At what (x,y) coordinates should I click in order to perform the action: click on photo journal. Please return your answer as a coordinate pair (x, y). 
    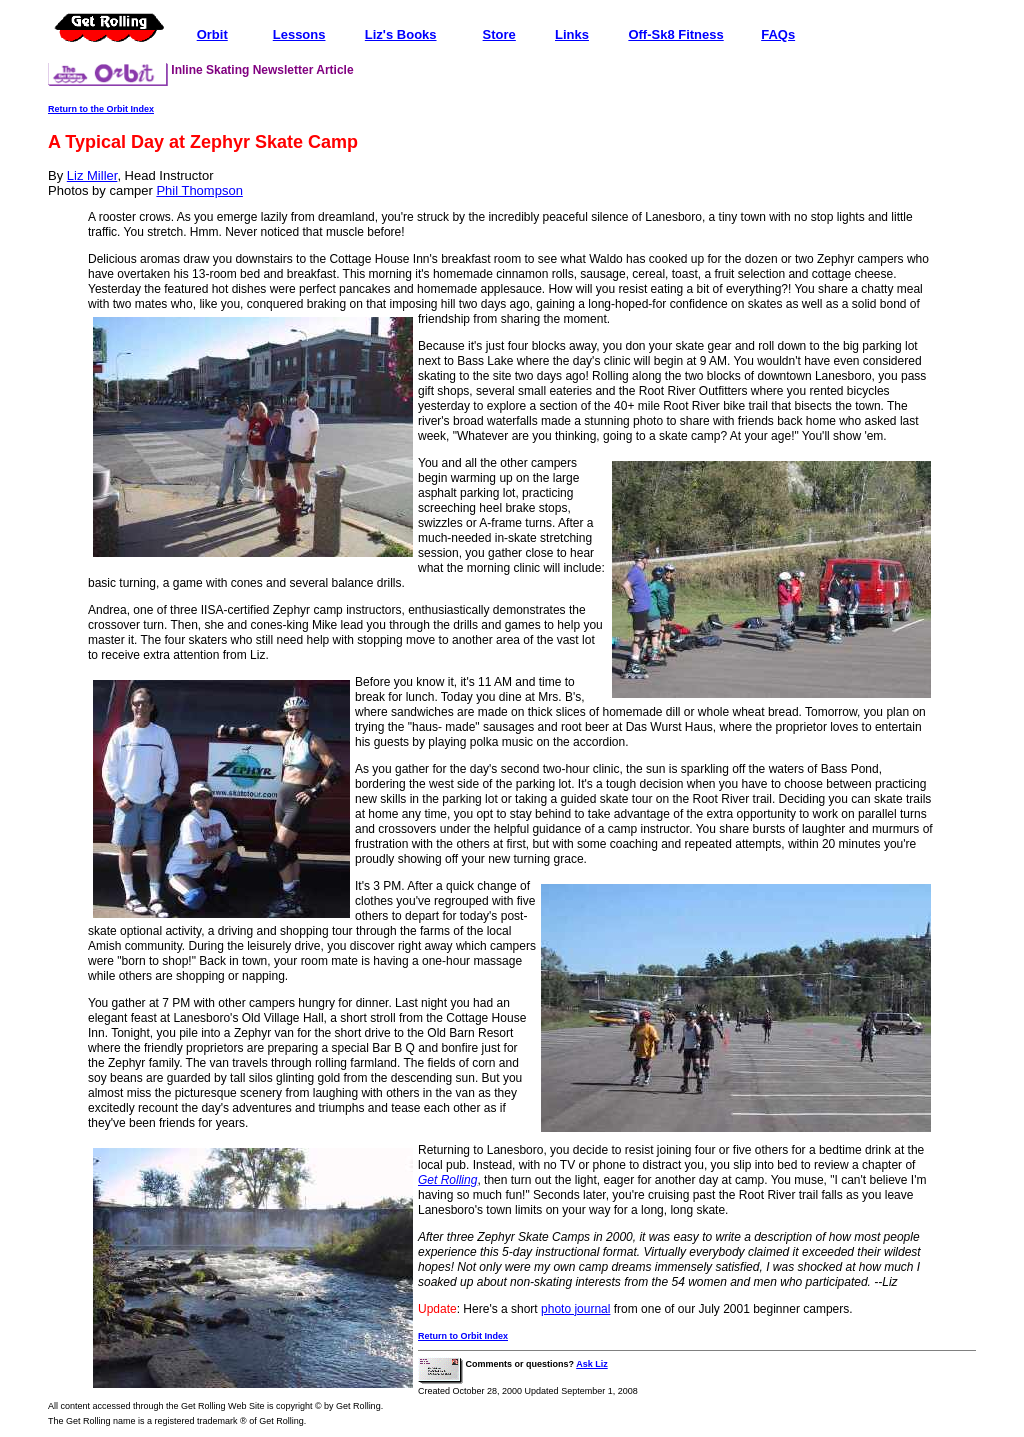
    Looking at the image, I should click on (575, 1309).